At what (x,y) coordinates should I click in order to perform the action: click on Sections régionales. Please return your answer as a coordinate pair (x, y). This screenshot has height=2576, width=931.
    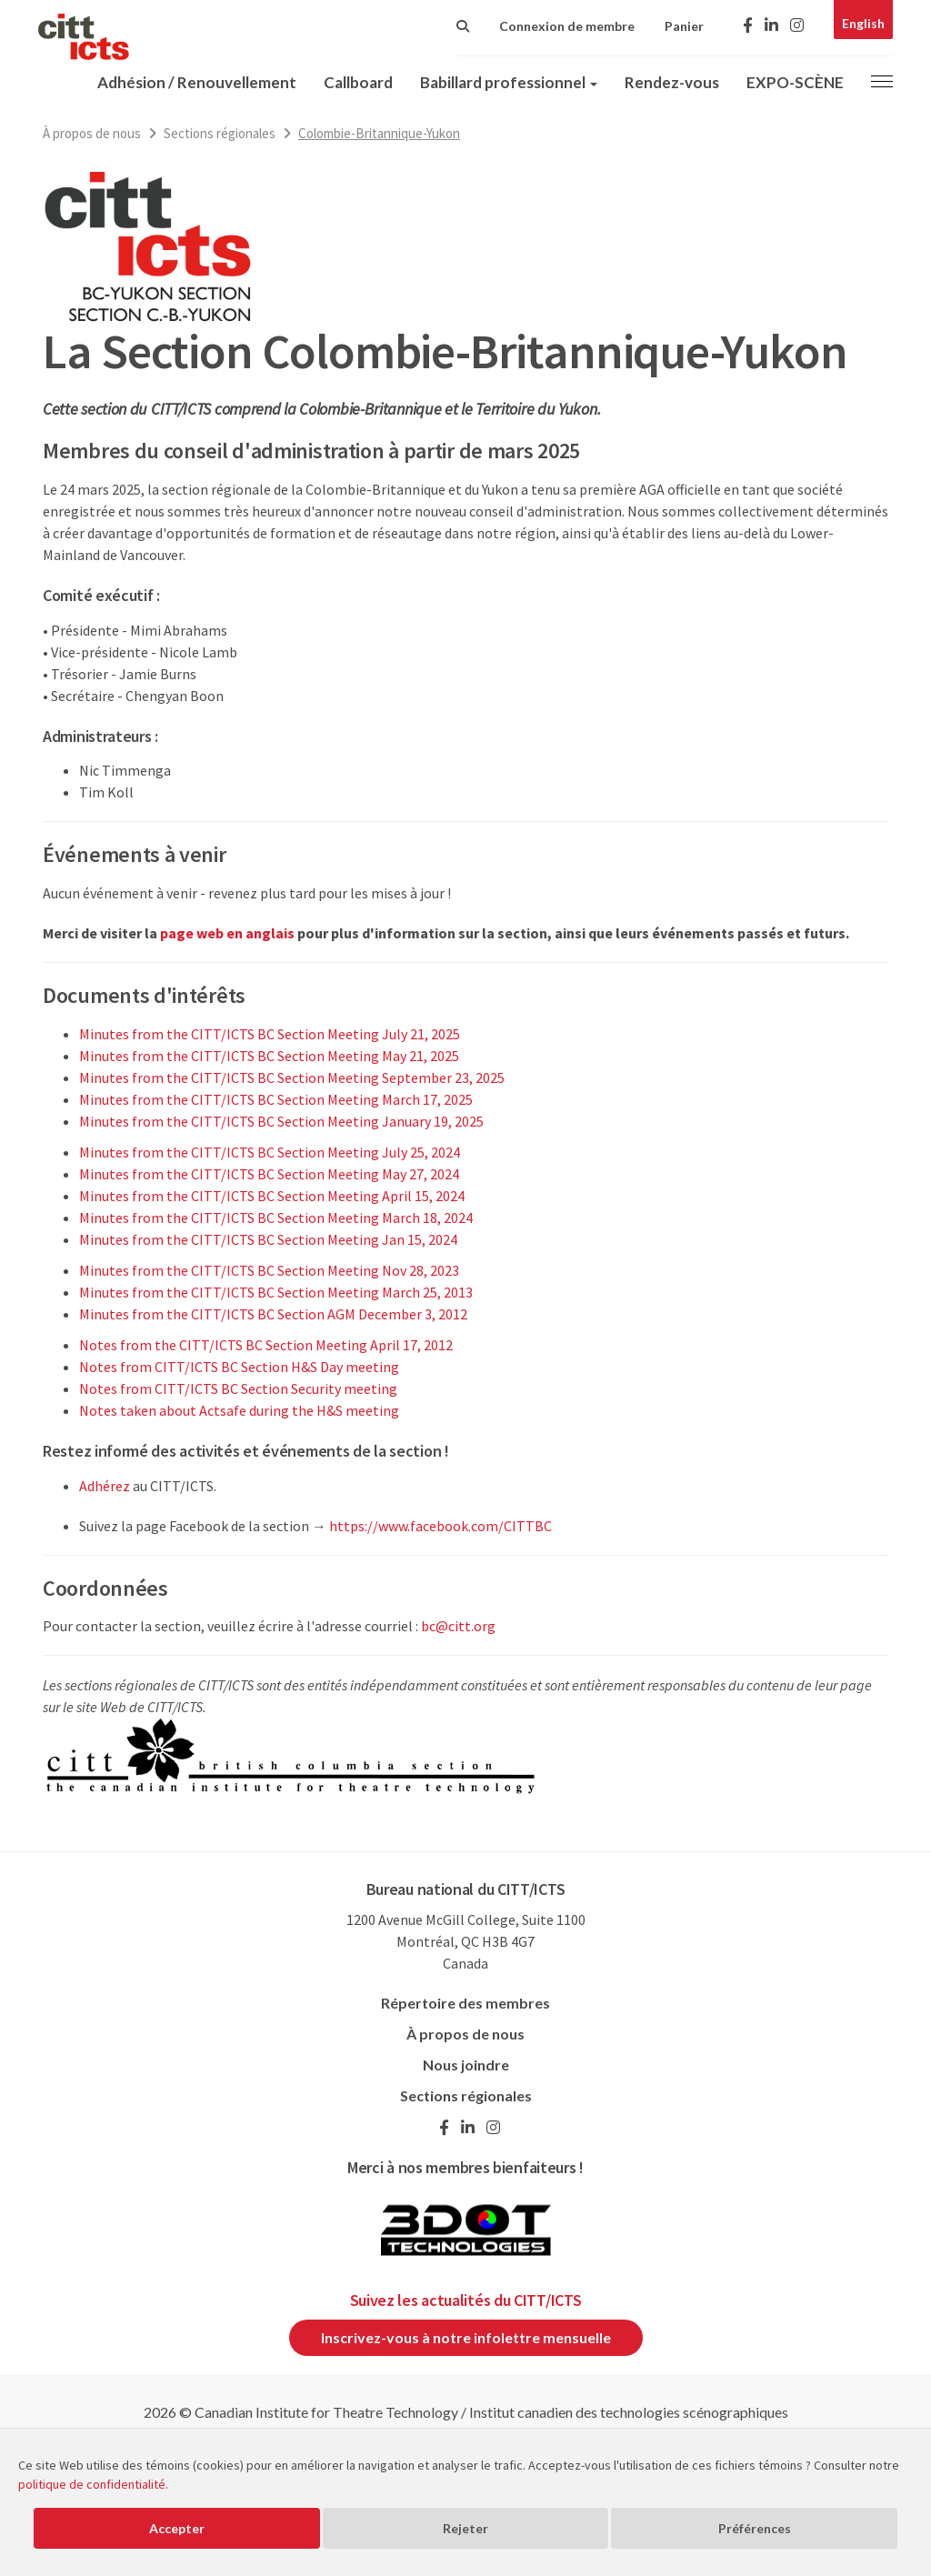
    Looking at the image, I should click on (219, 133).